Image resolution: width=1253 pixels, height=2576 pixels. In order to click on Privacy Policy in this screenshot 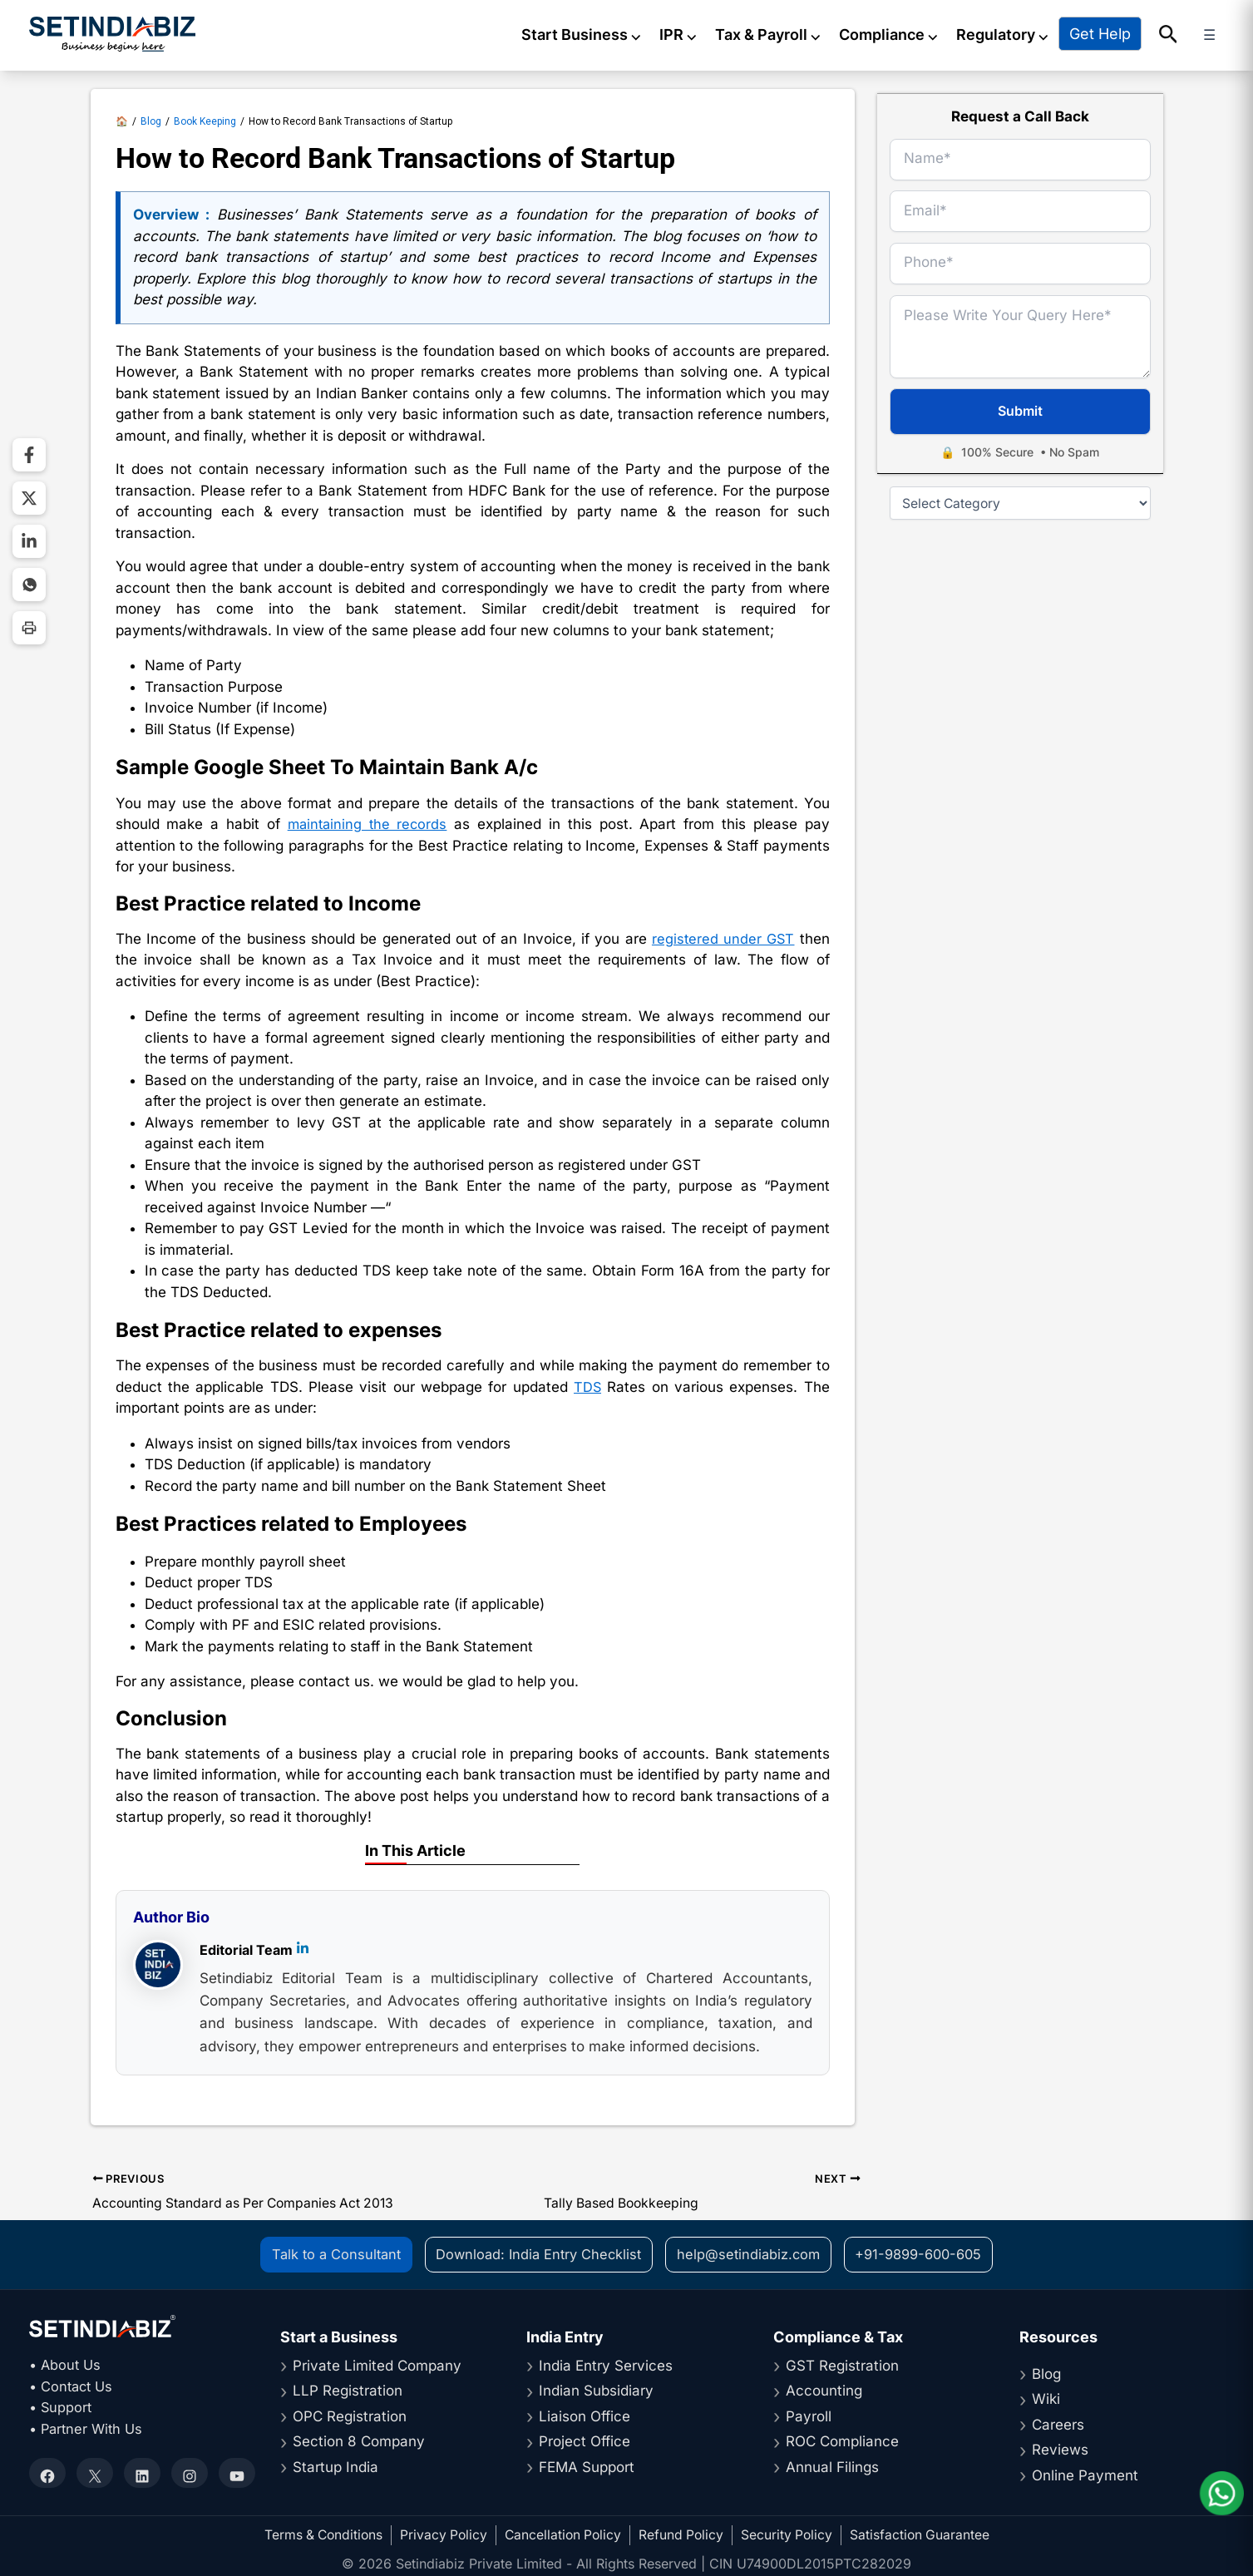, I will do `click(441, 2533)`.